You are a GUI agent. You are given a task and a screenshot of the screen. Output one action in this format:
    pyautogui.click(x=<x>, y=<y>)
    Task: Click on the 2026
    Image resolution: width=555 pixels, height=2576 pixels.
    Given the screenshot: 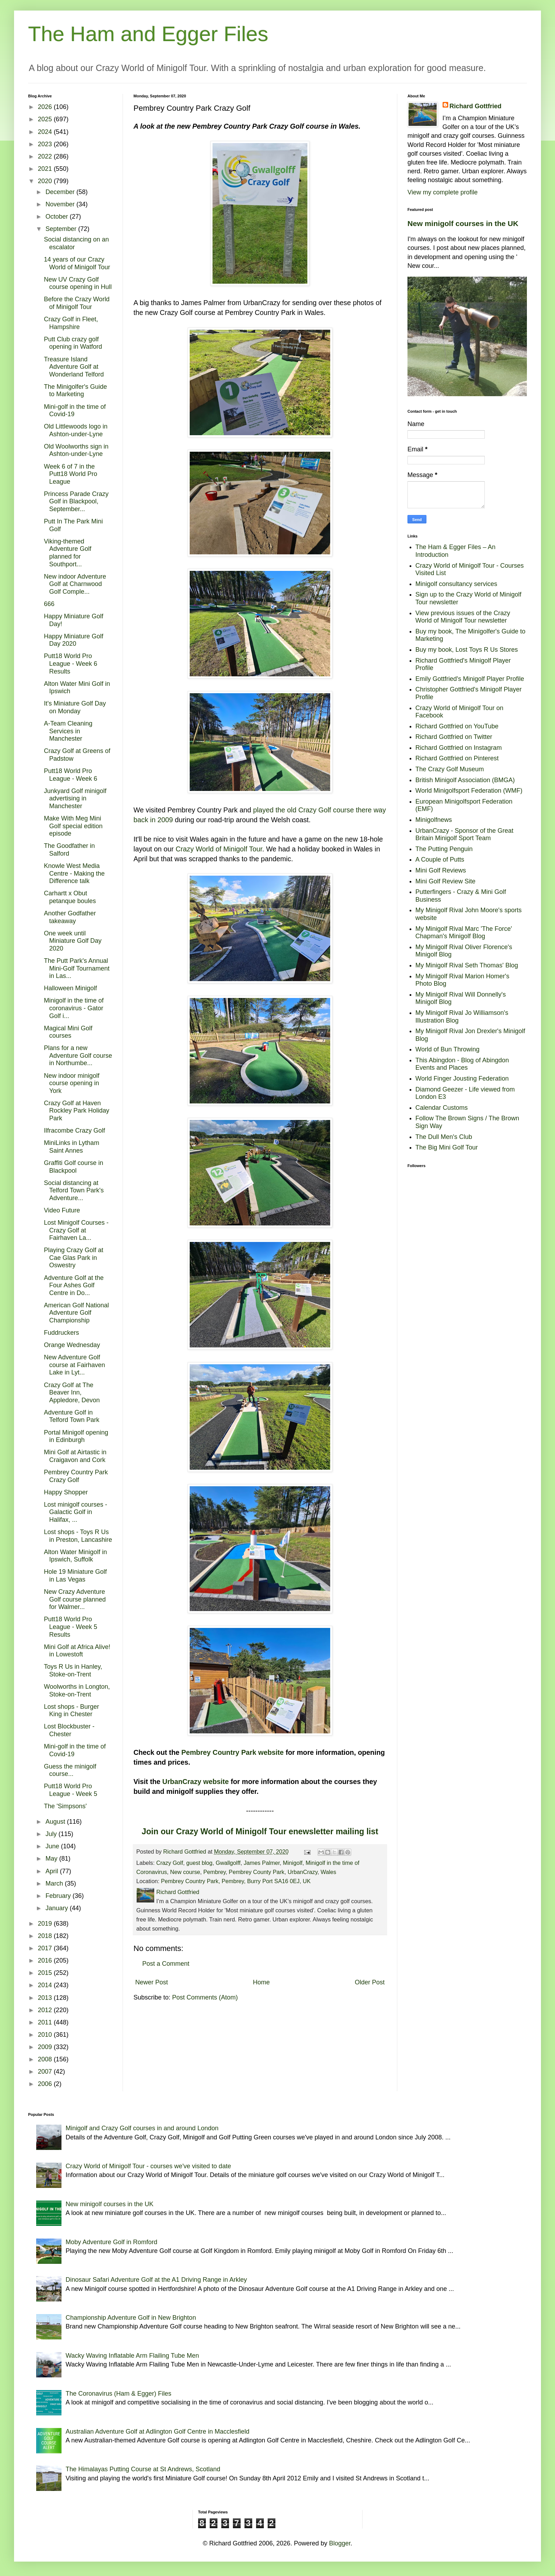 What is the action you would take?
    pyautogui.click(x=46, y=106)
    